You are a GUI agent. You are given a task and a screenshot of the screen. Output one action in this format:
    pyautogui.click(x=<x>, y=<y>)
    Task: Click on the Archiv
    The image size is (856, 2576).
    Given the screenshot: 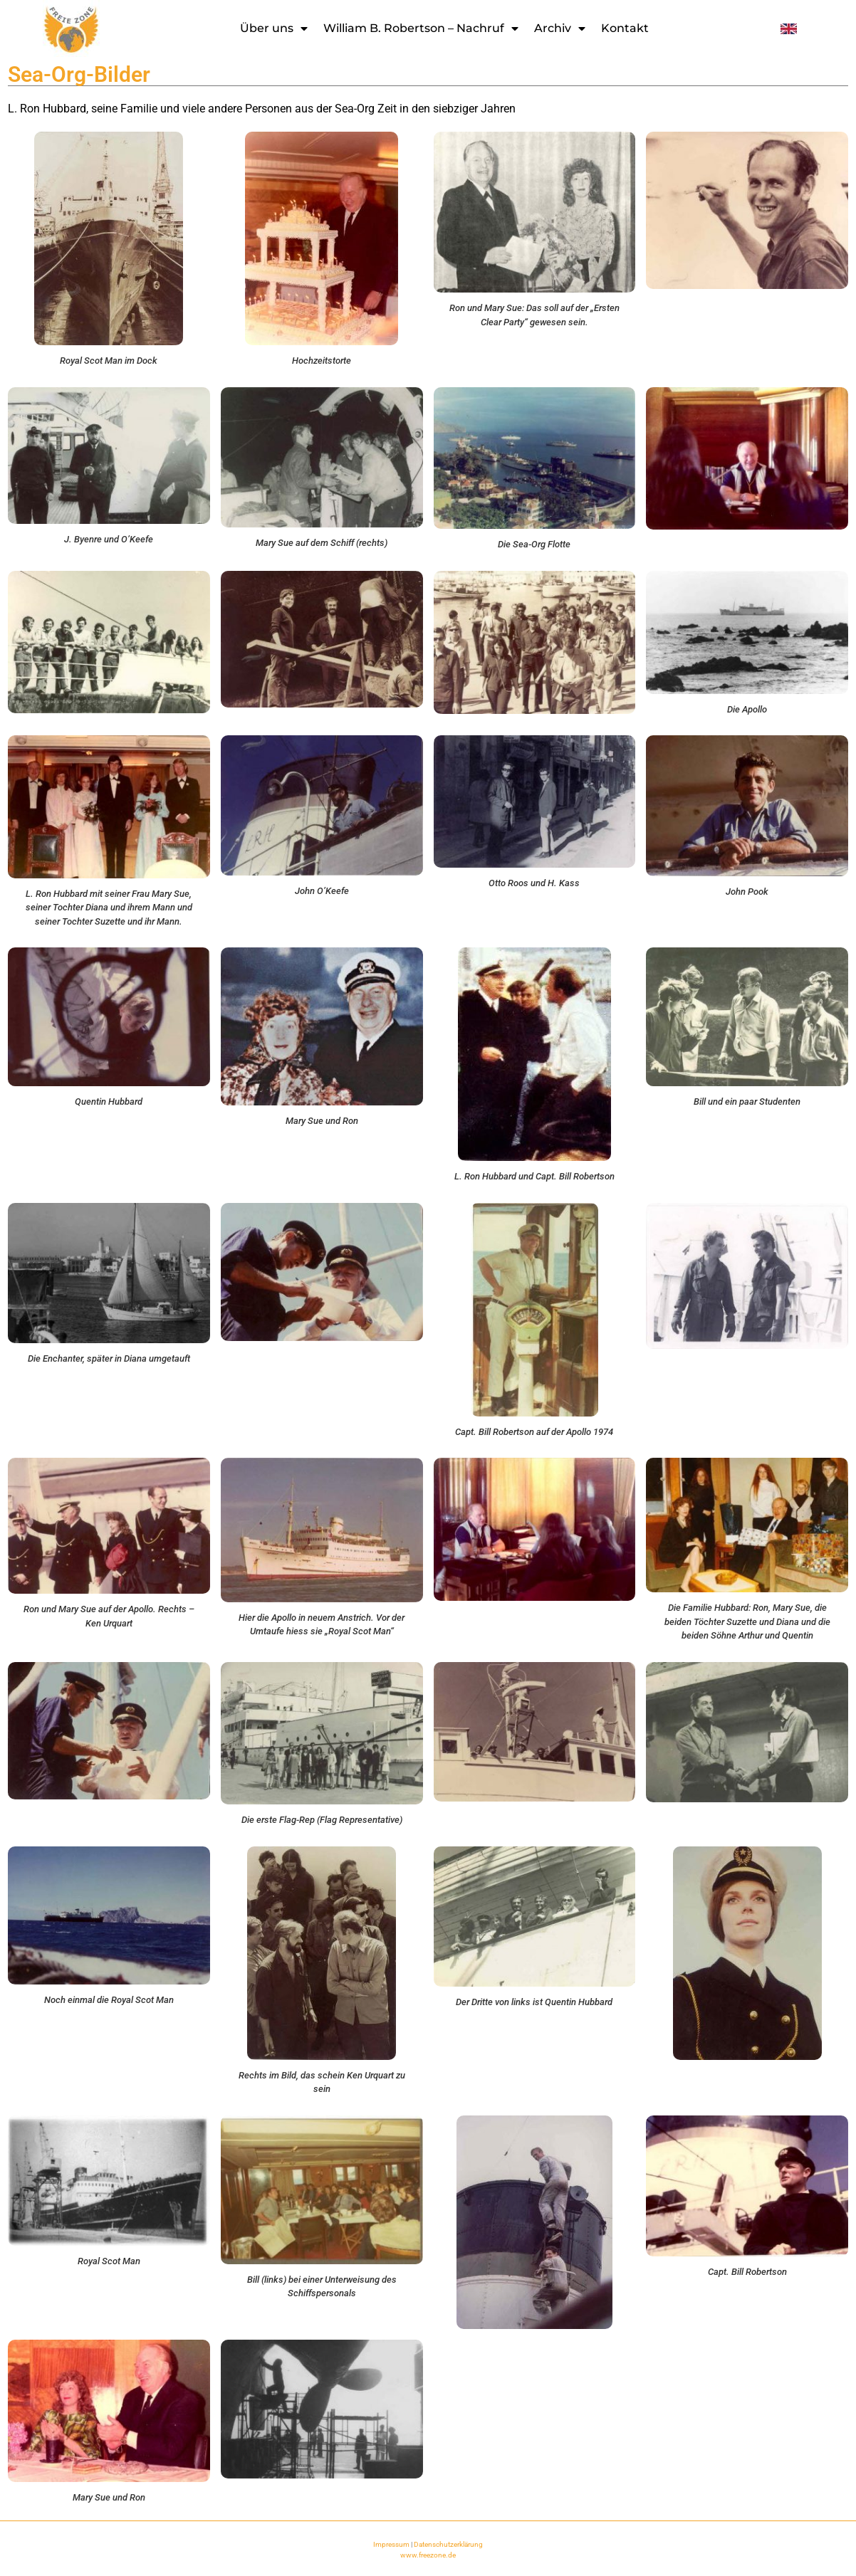 What is the action you would take?
    pyautogui.click(x=559, y=28)
    